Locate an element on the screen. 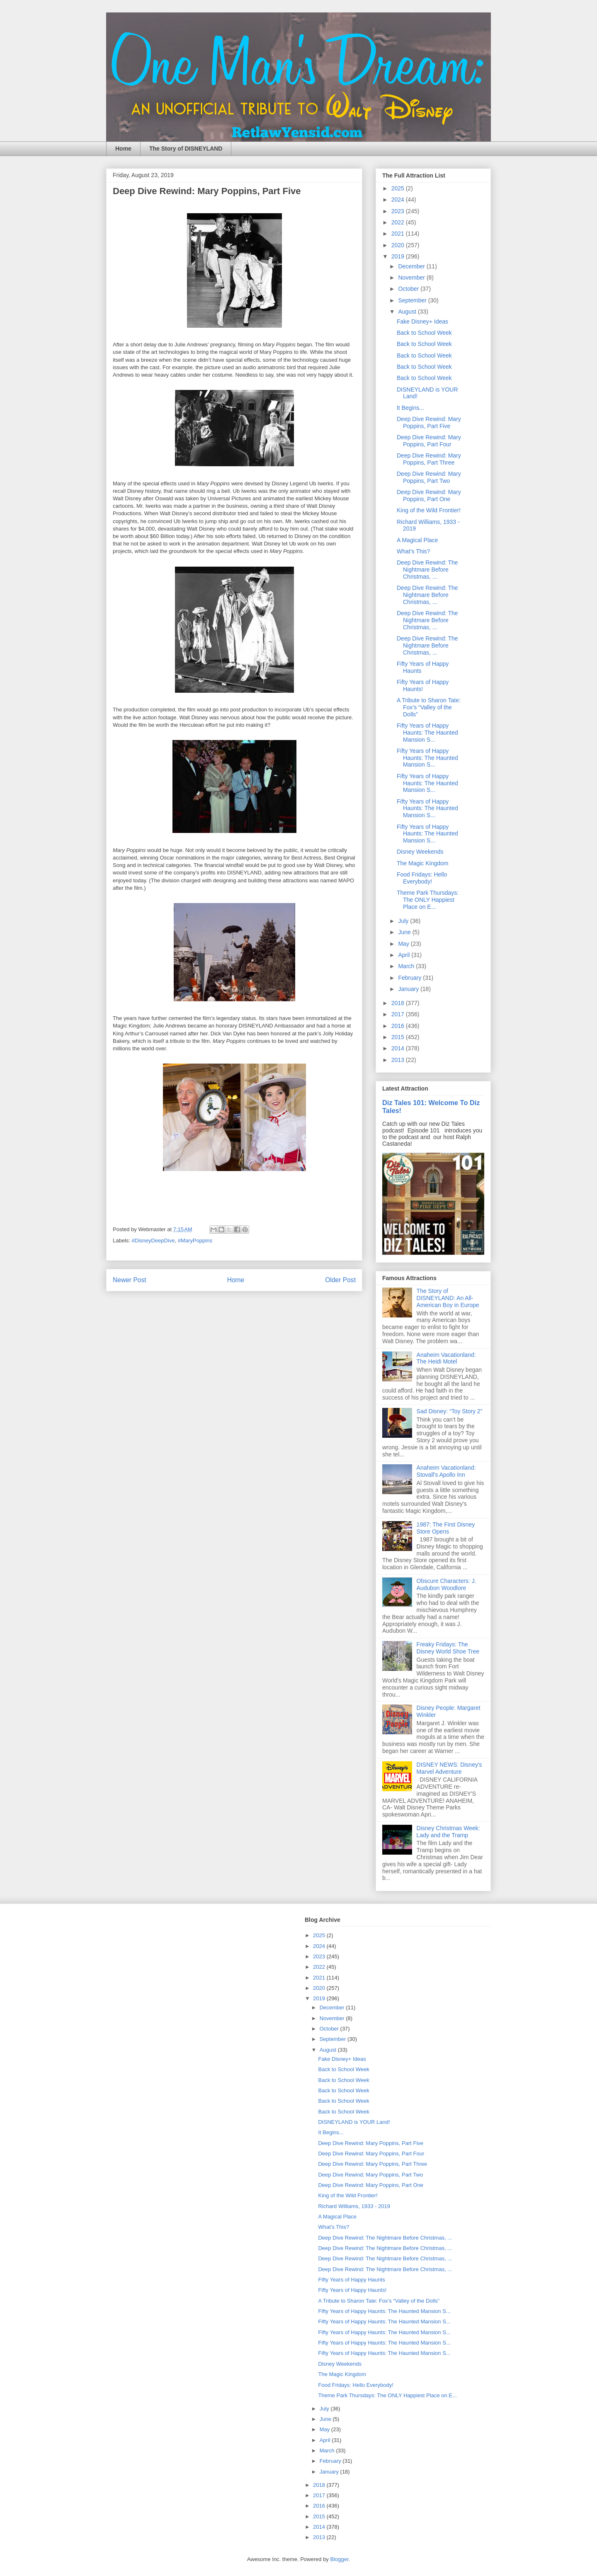 This screenshot has height=2576, width=597. Fifty Years of Happy Haunts! is located at coordinates (423, 685).